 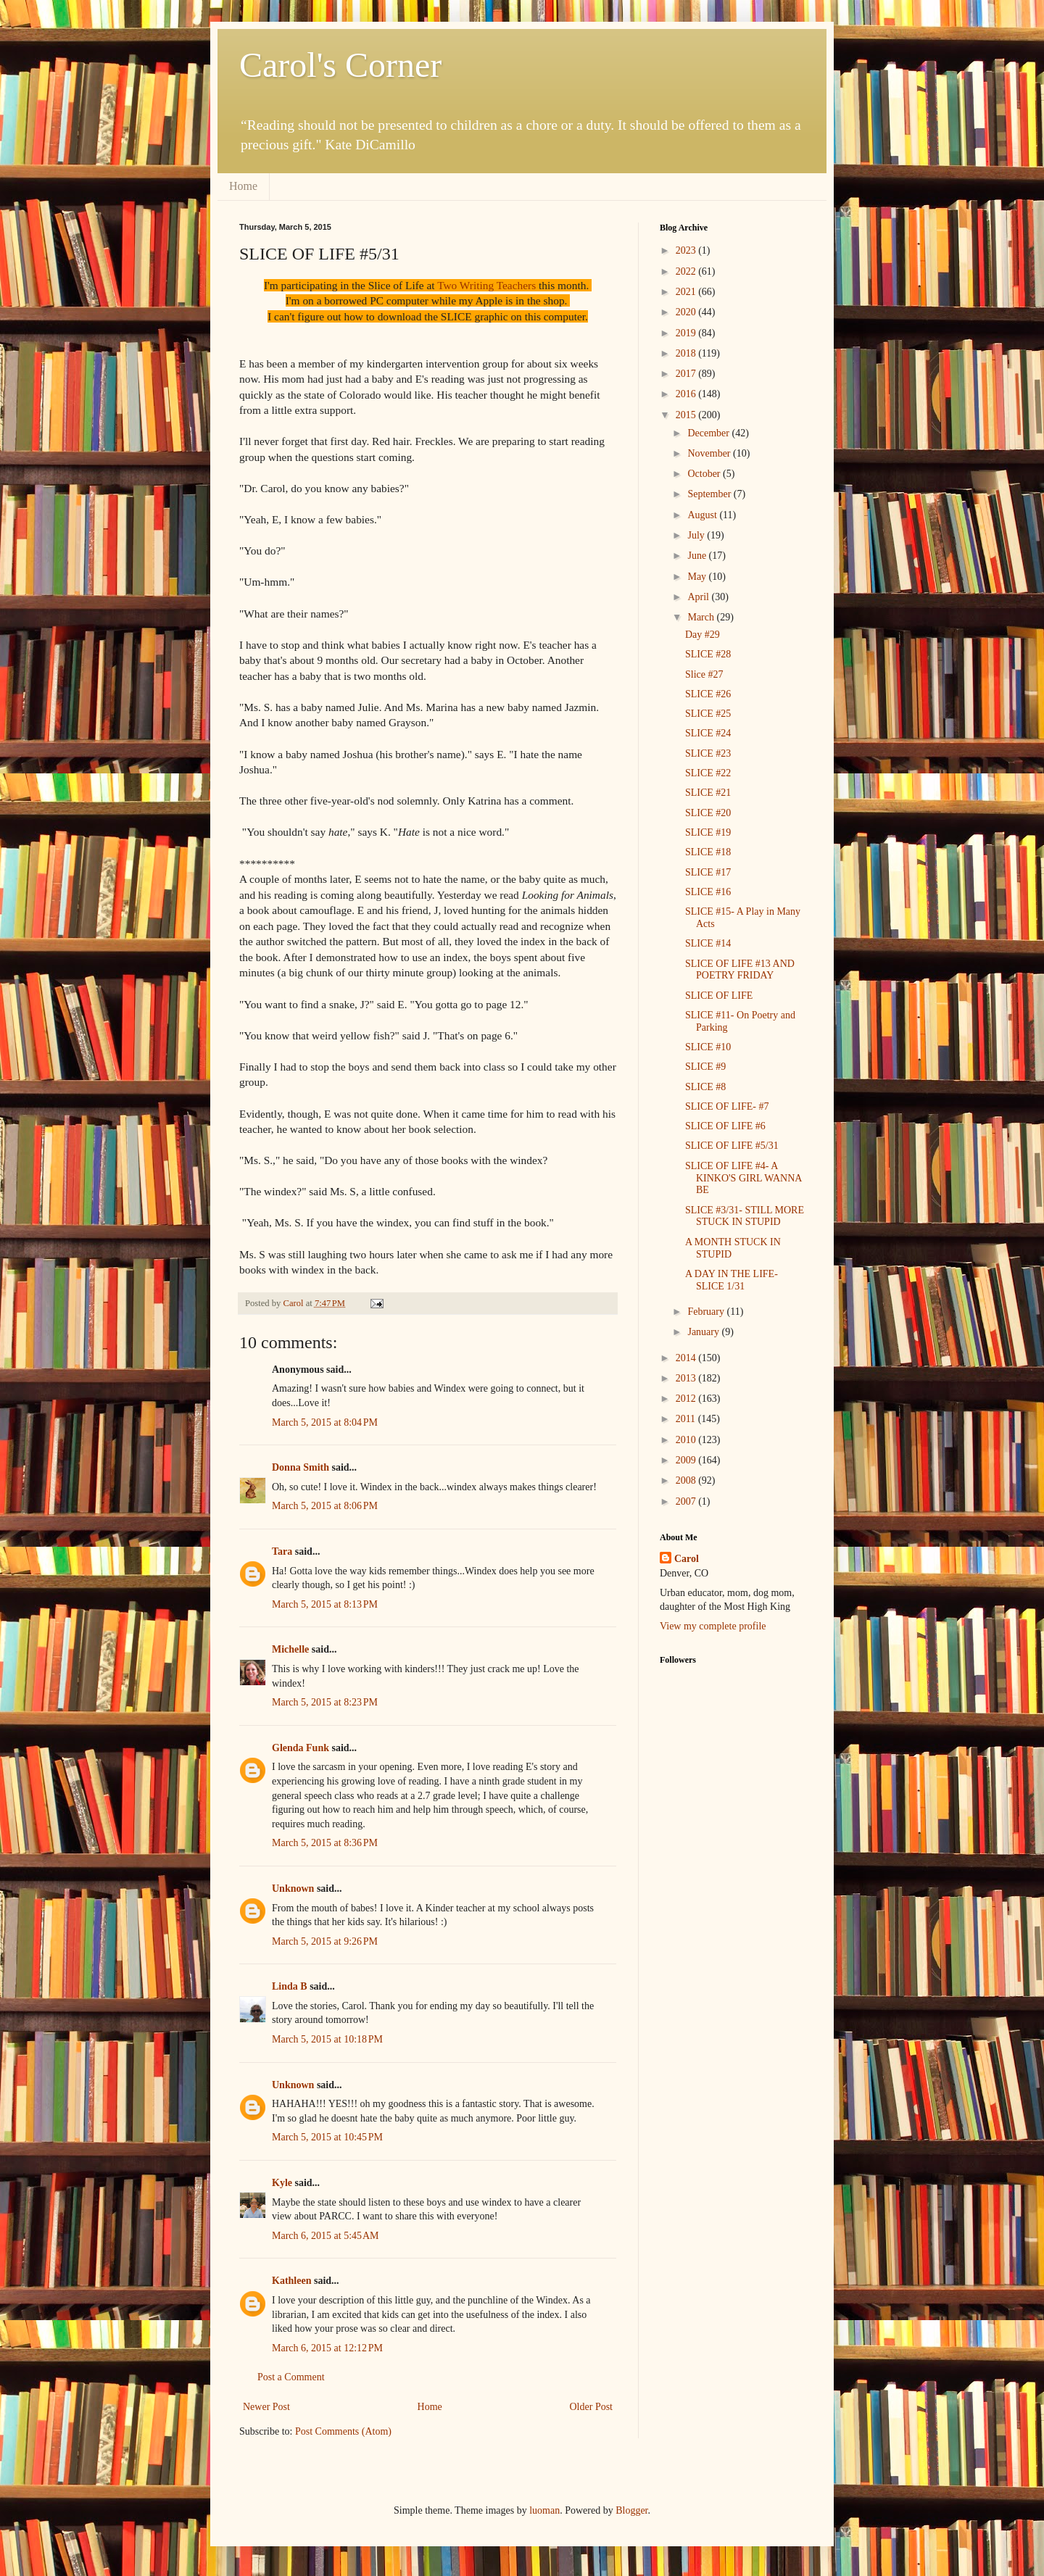 What do you see at coordinates (243, 186) in the screenshot?
I see `Home` at bounding box center [243, 186].